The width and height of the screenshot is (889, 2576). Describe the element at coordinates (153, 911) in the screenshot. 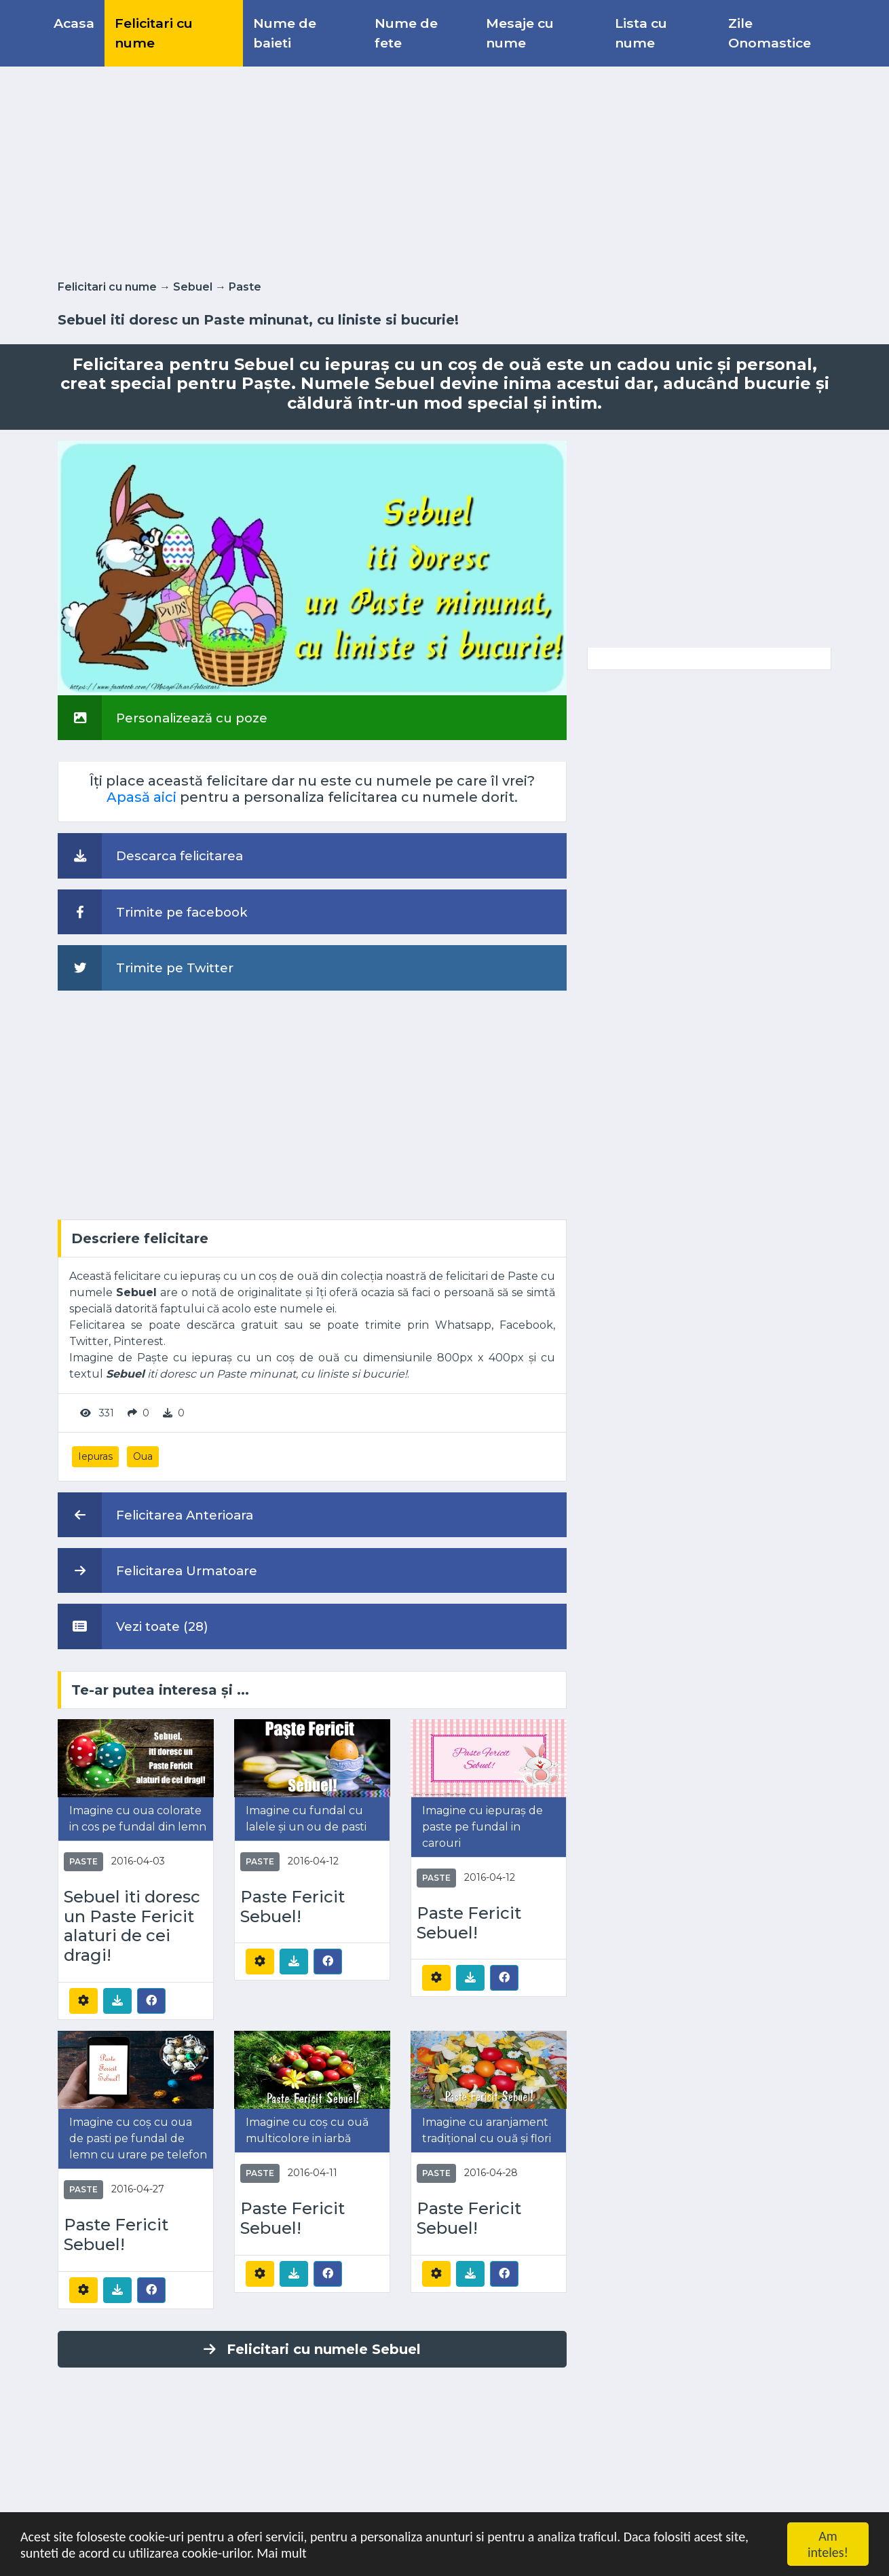

I see `Trimite pe facebook` at that location.